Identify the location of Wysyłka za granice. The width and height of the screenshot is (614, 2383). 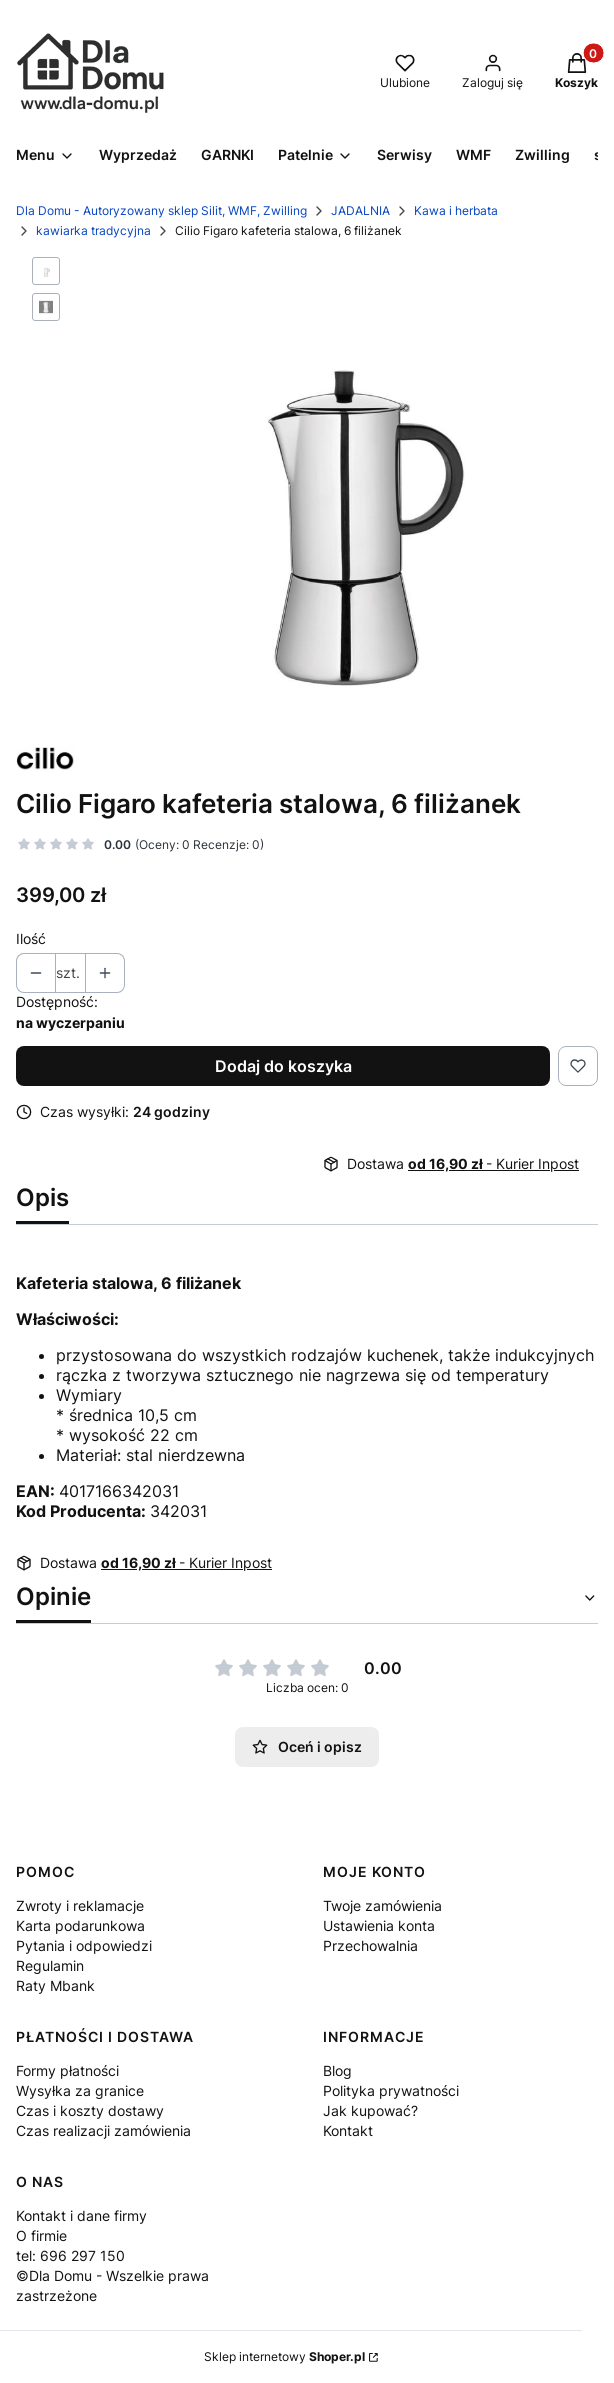
(80, 2090).